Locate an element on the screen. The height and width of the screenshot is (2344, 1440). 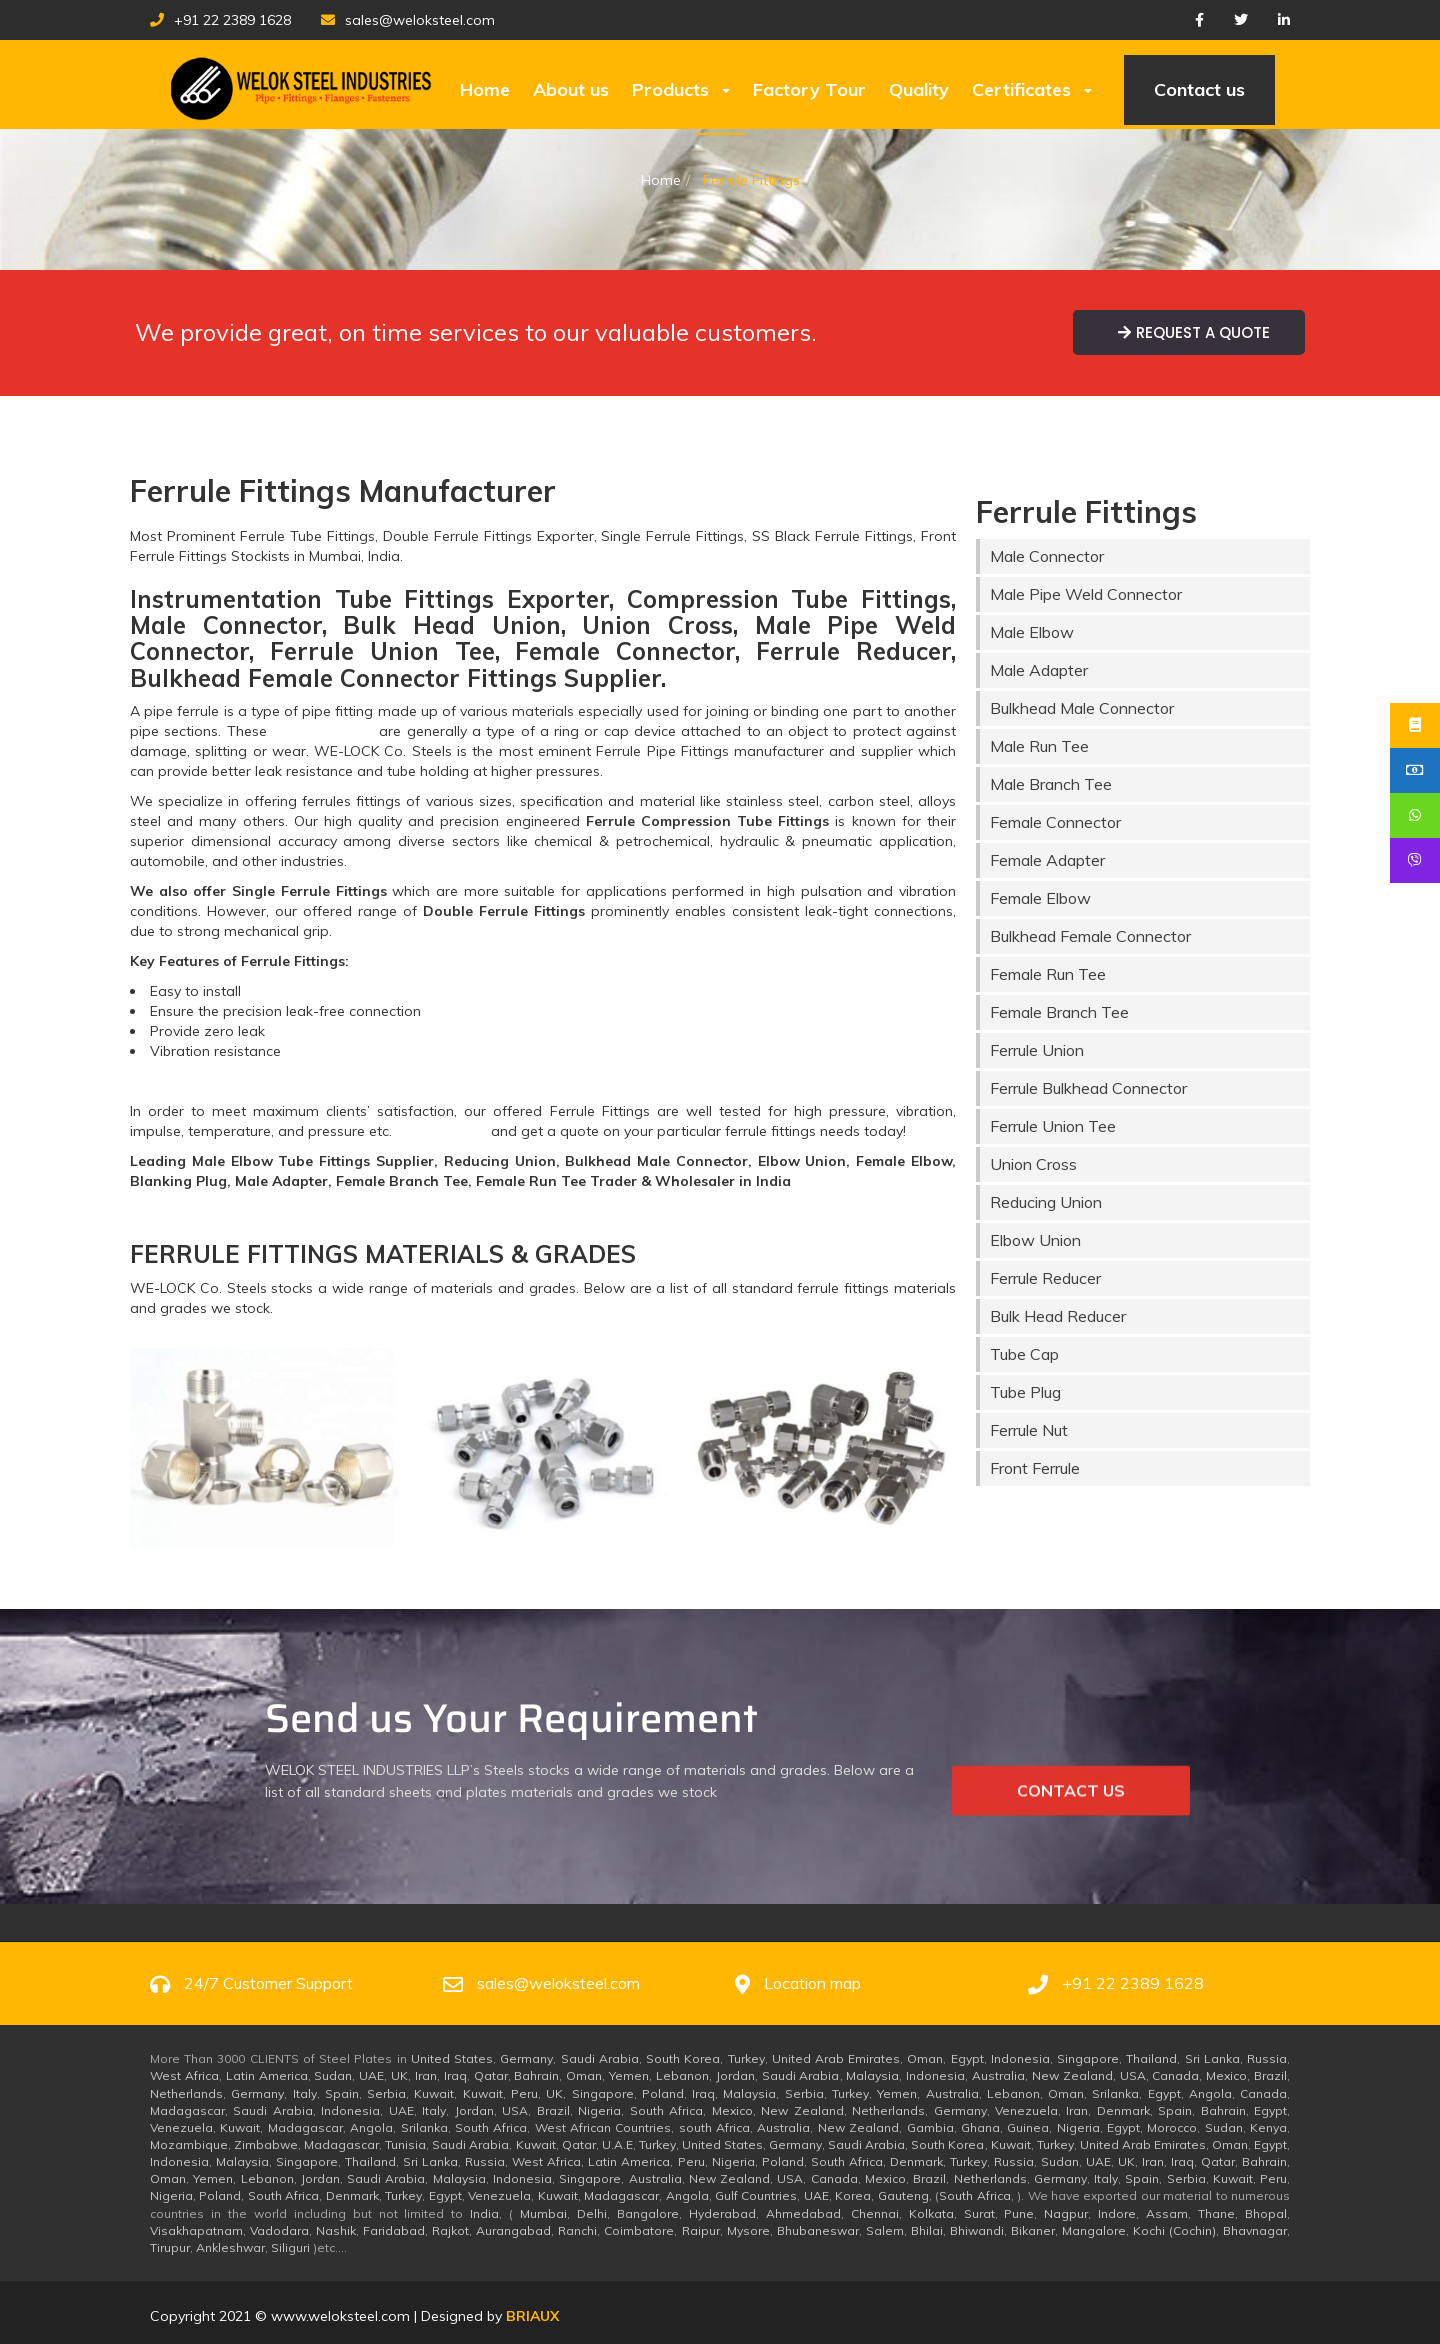
Bahrain is located at coordinates (536, 2075).